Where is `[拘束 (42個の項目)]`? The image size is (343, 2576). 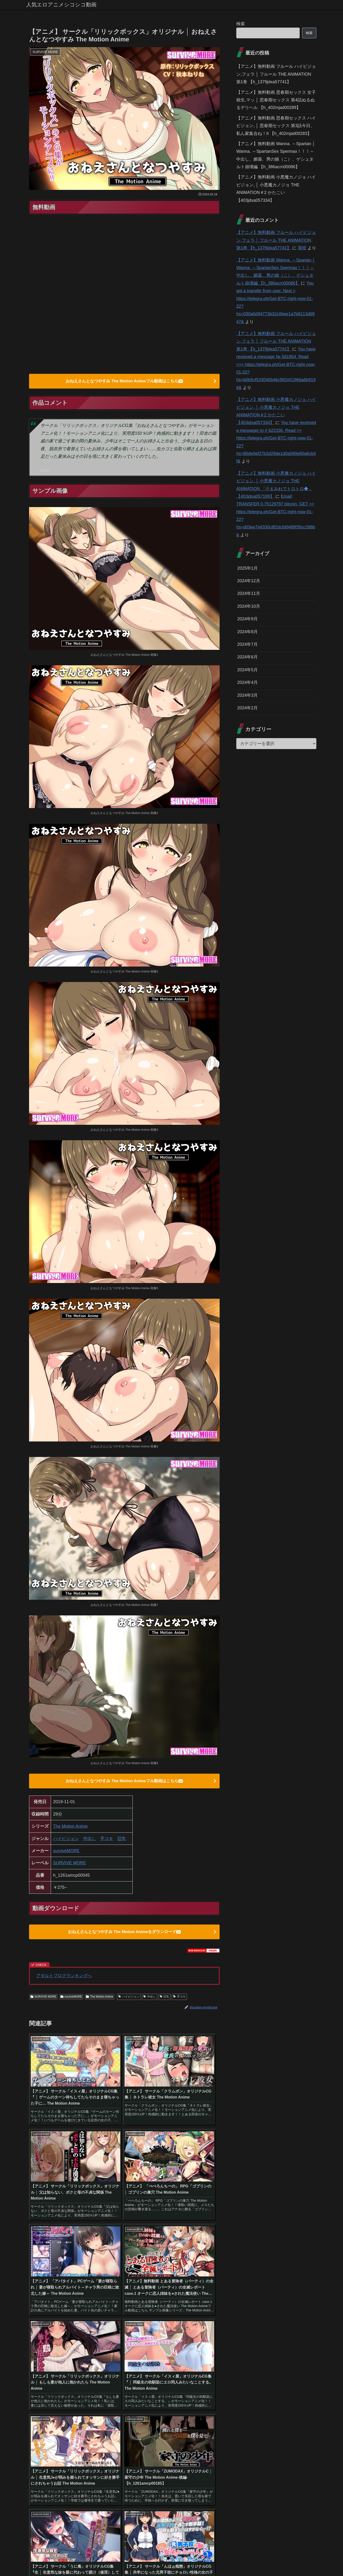 [拘束 (42個の項目)] is located at coordinates (167, 2408).